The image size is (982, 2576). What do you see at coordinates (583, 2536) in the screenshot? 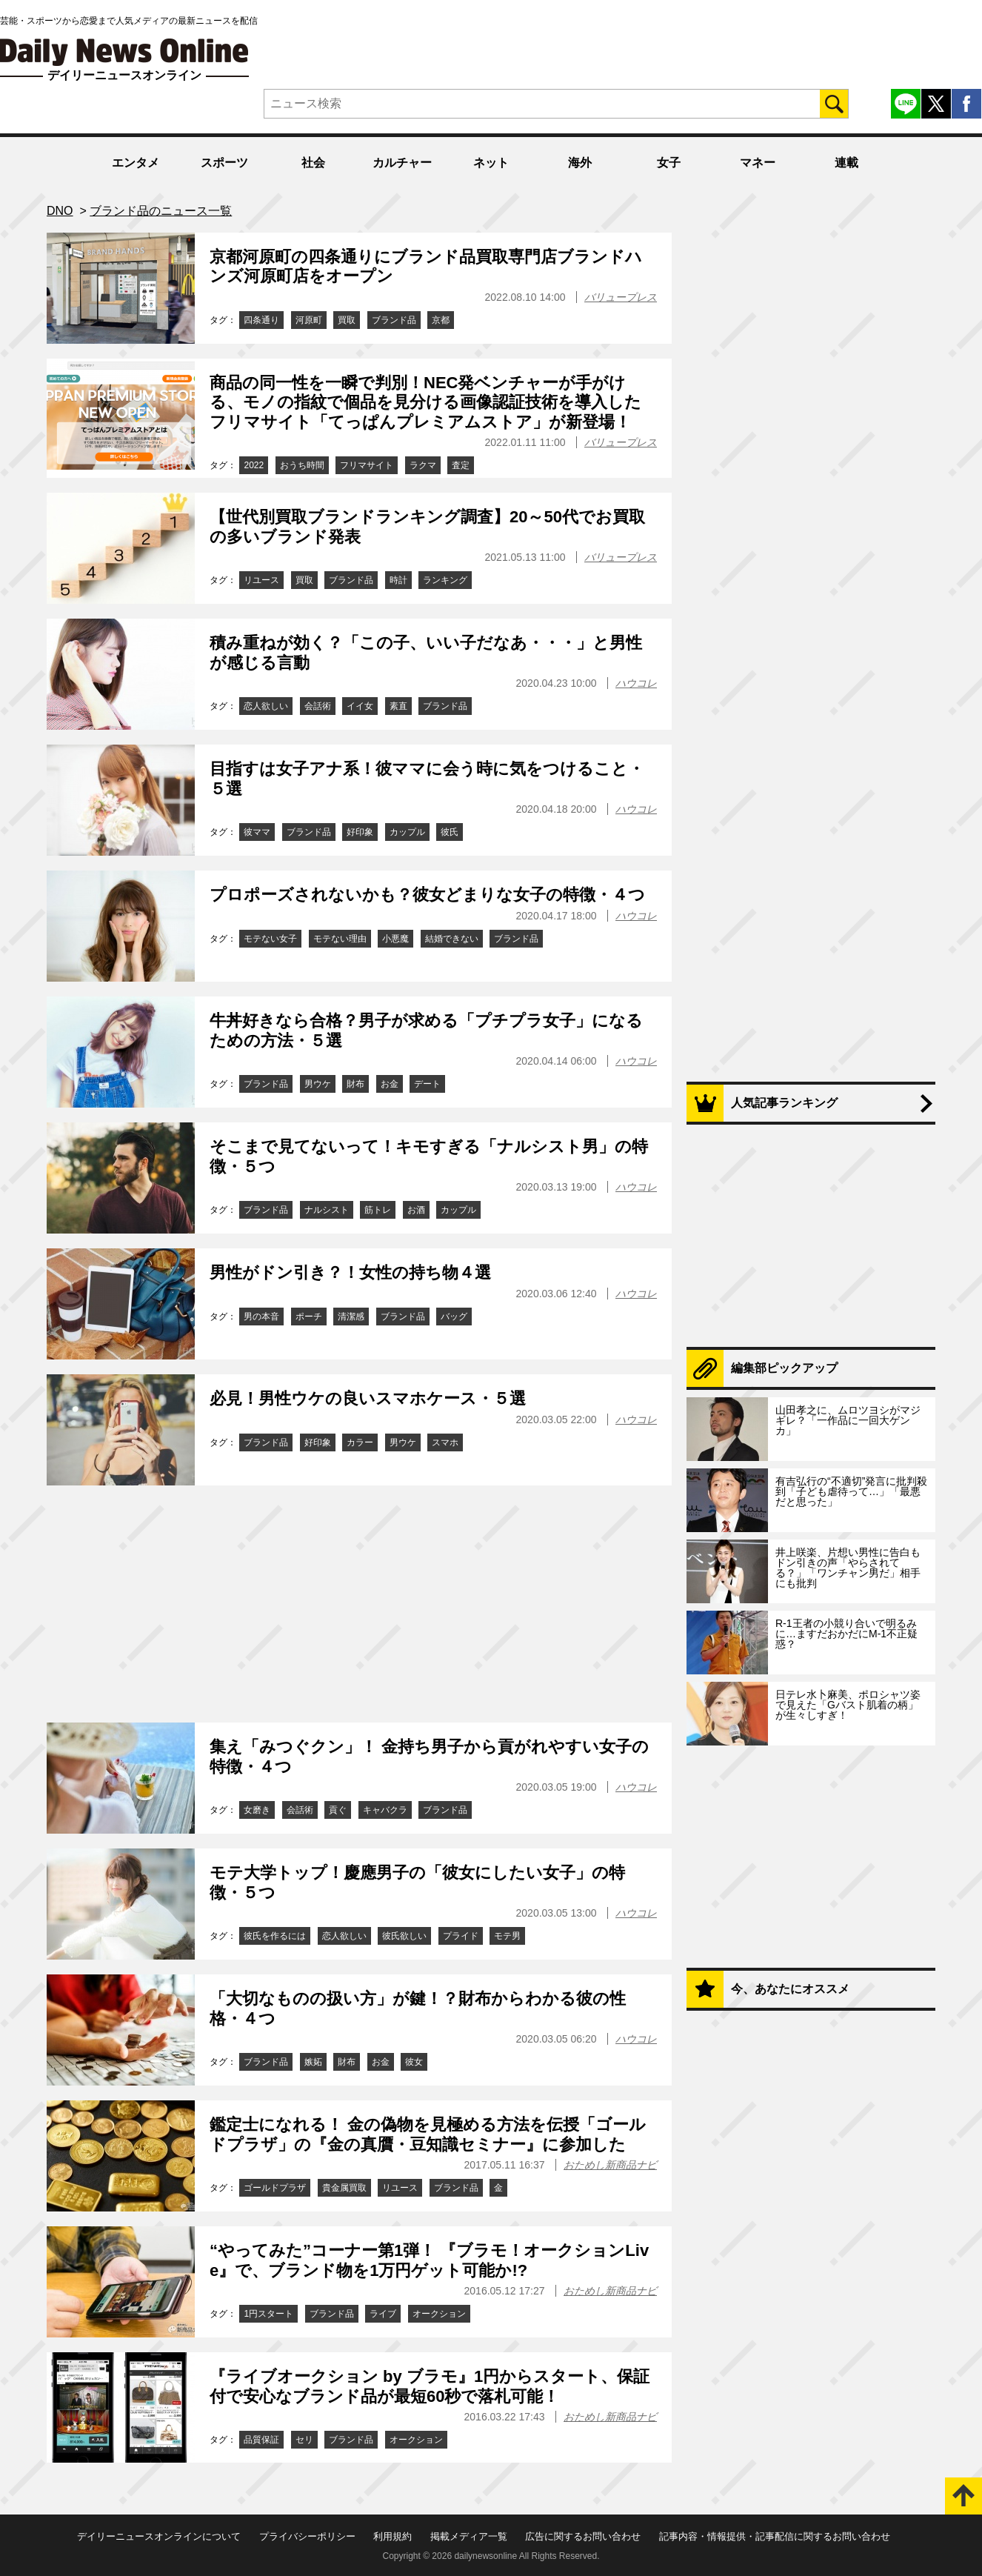
I see `広告に関するお問い合わせ` at bounding box center [583, 2536].